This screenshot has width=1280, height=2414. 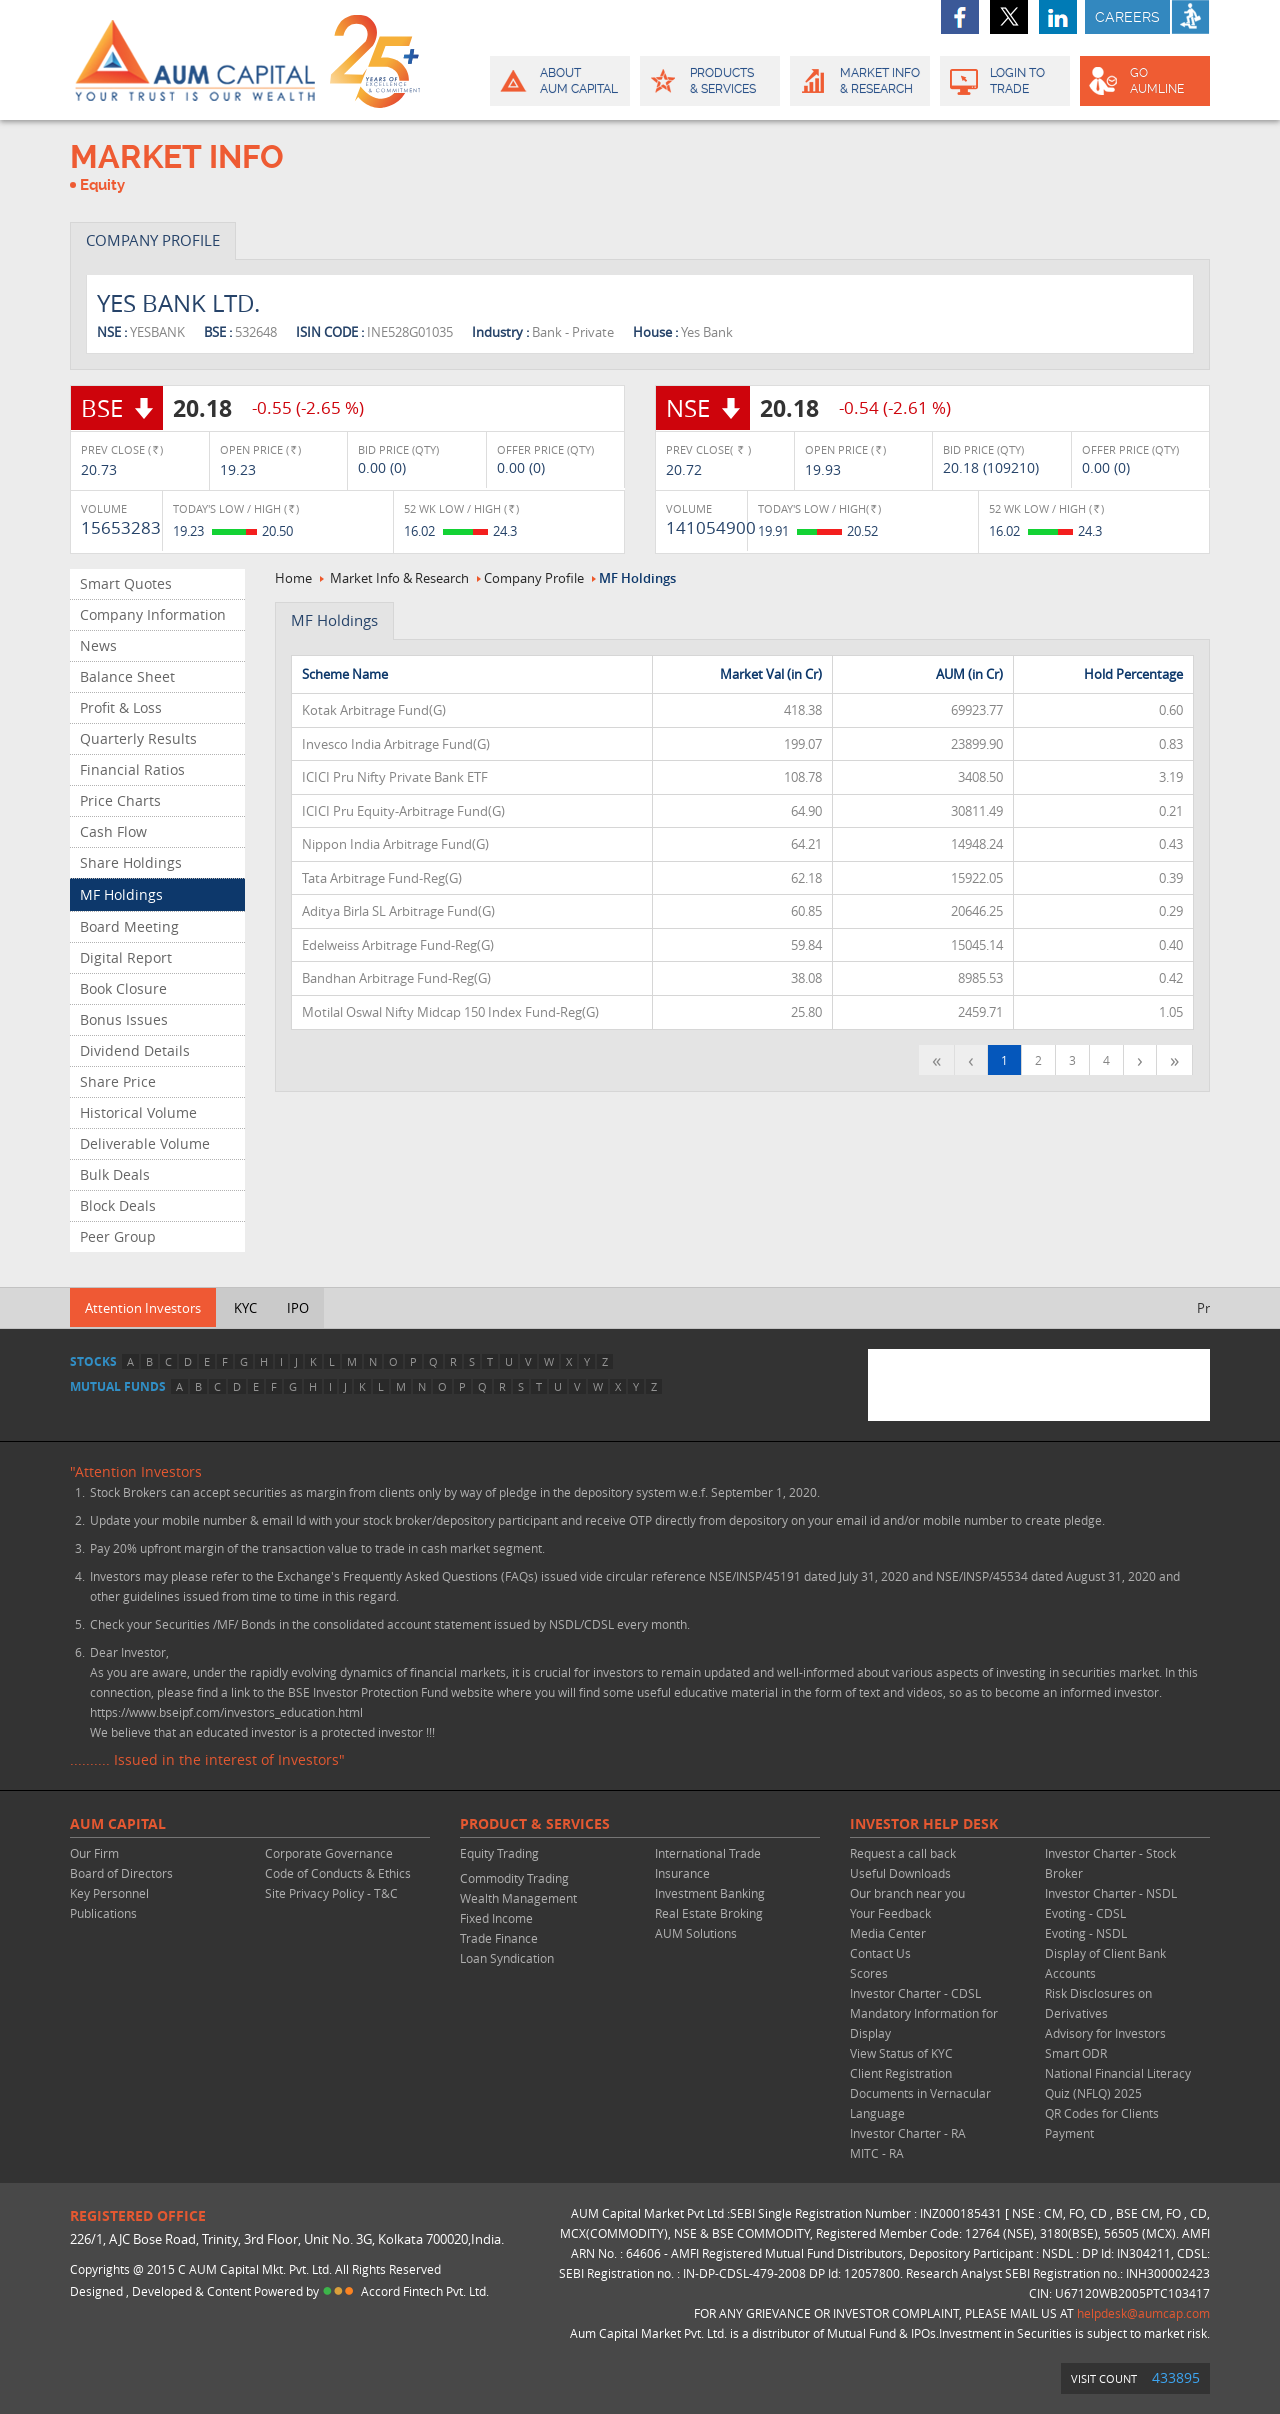 I want to click on Evoting - NSDL, so click(x=1086, y=1933).